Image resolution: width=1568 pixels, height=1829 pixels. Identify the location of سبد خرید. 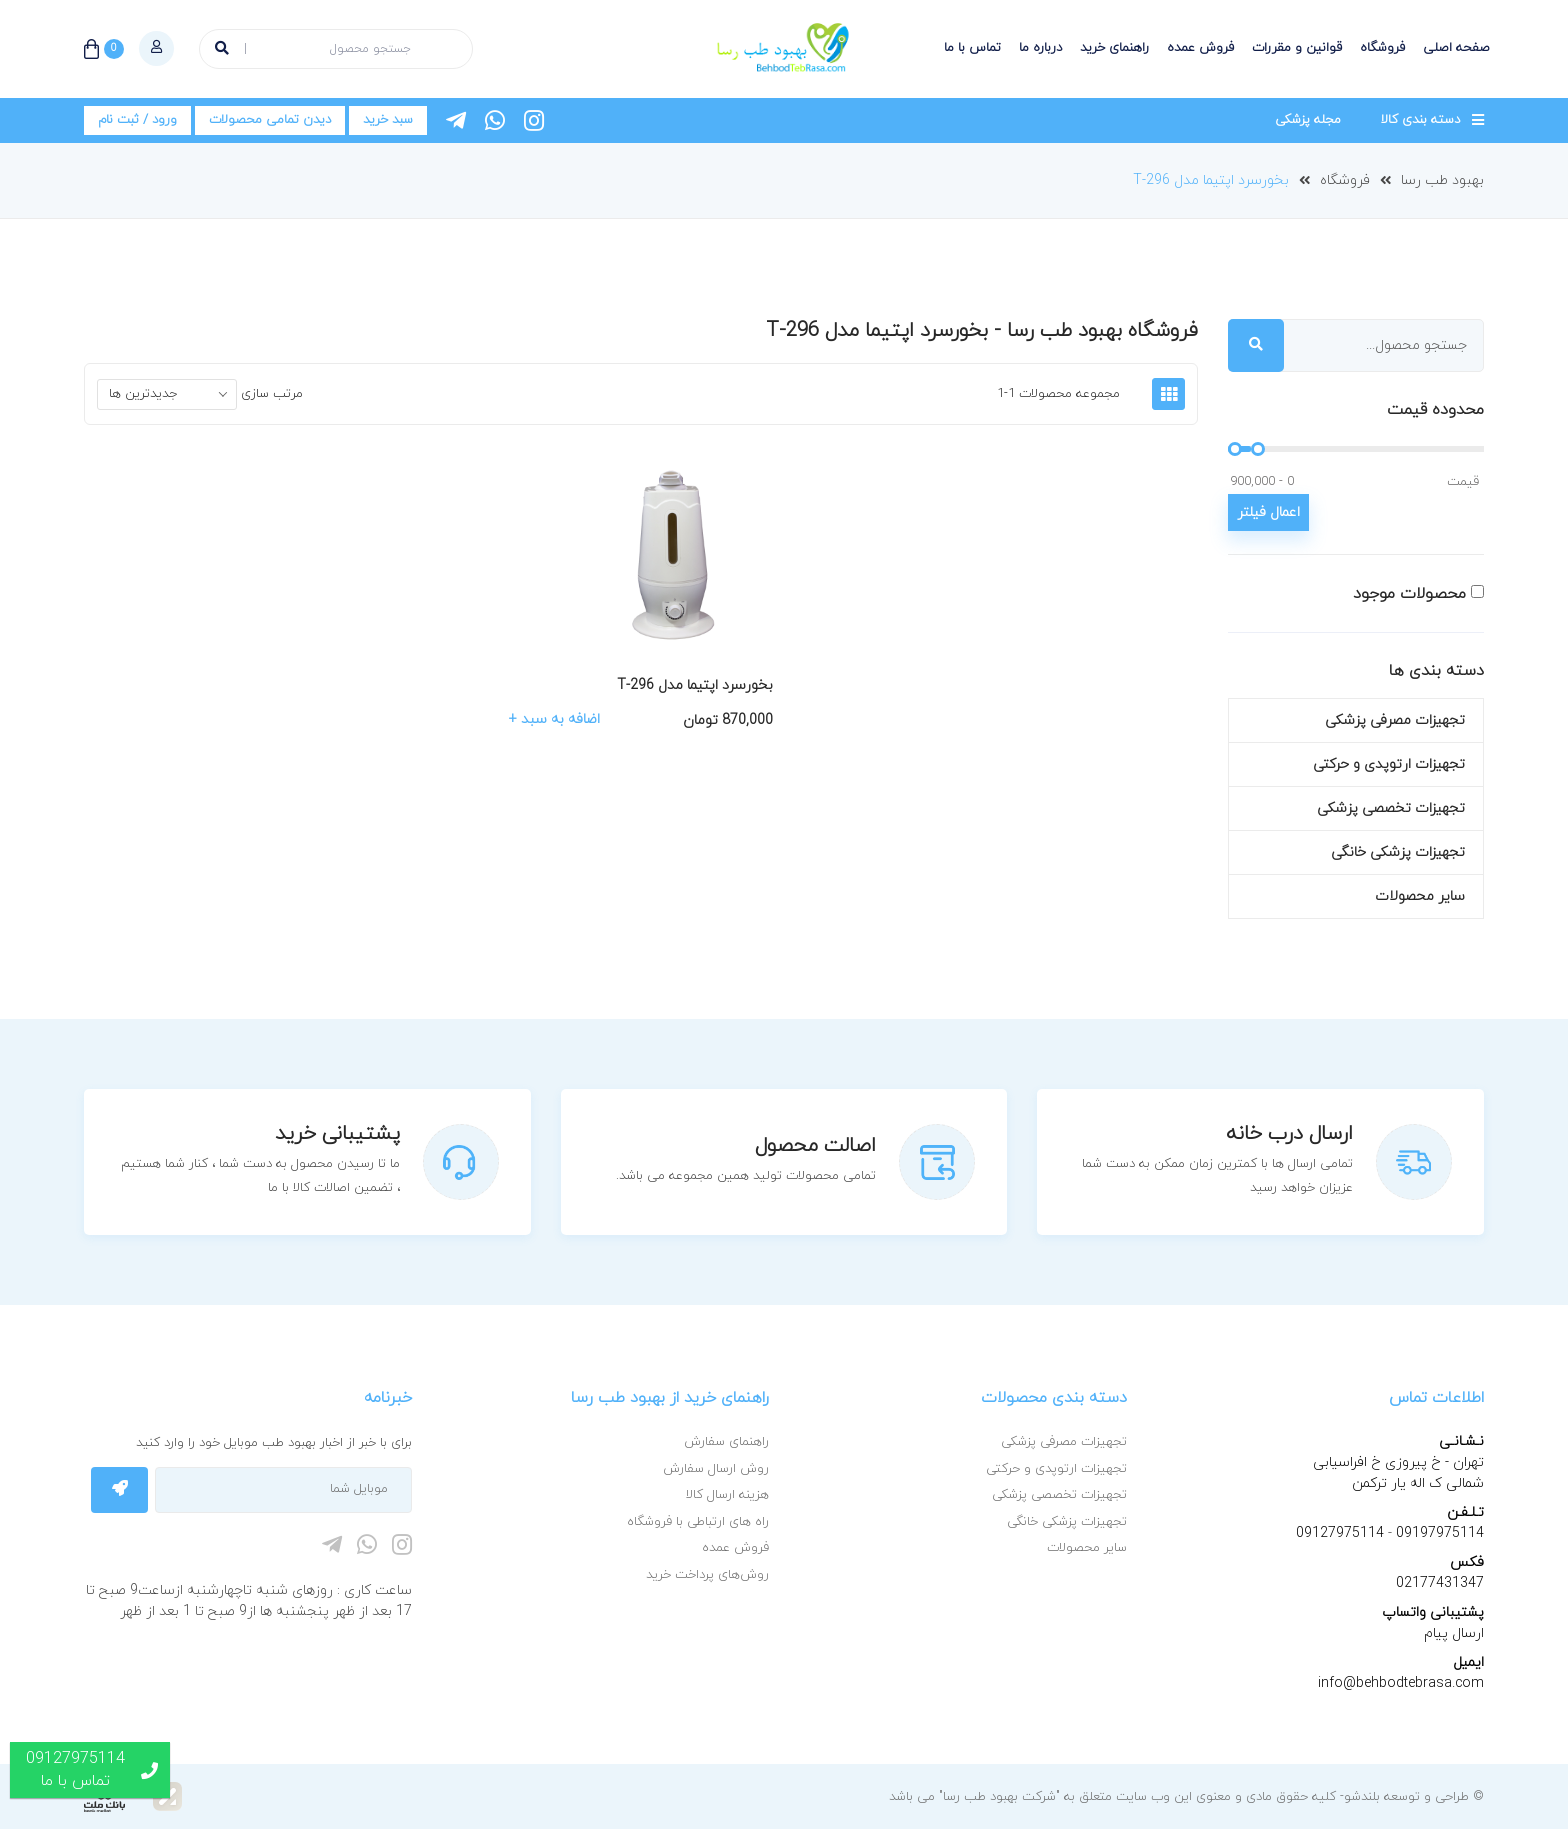
(388, 120).